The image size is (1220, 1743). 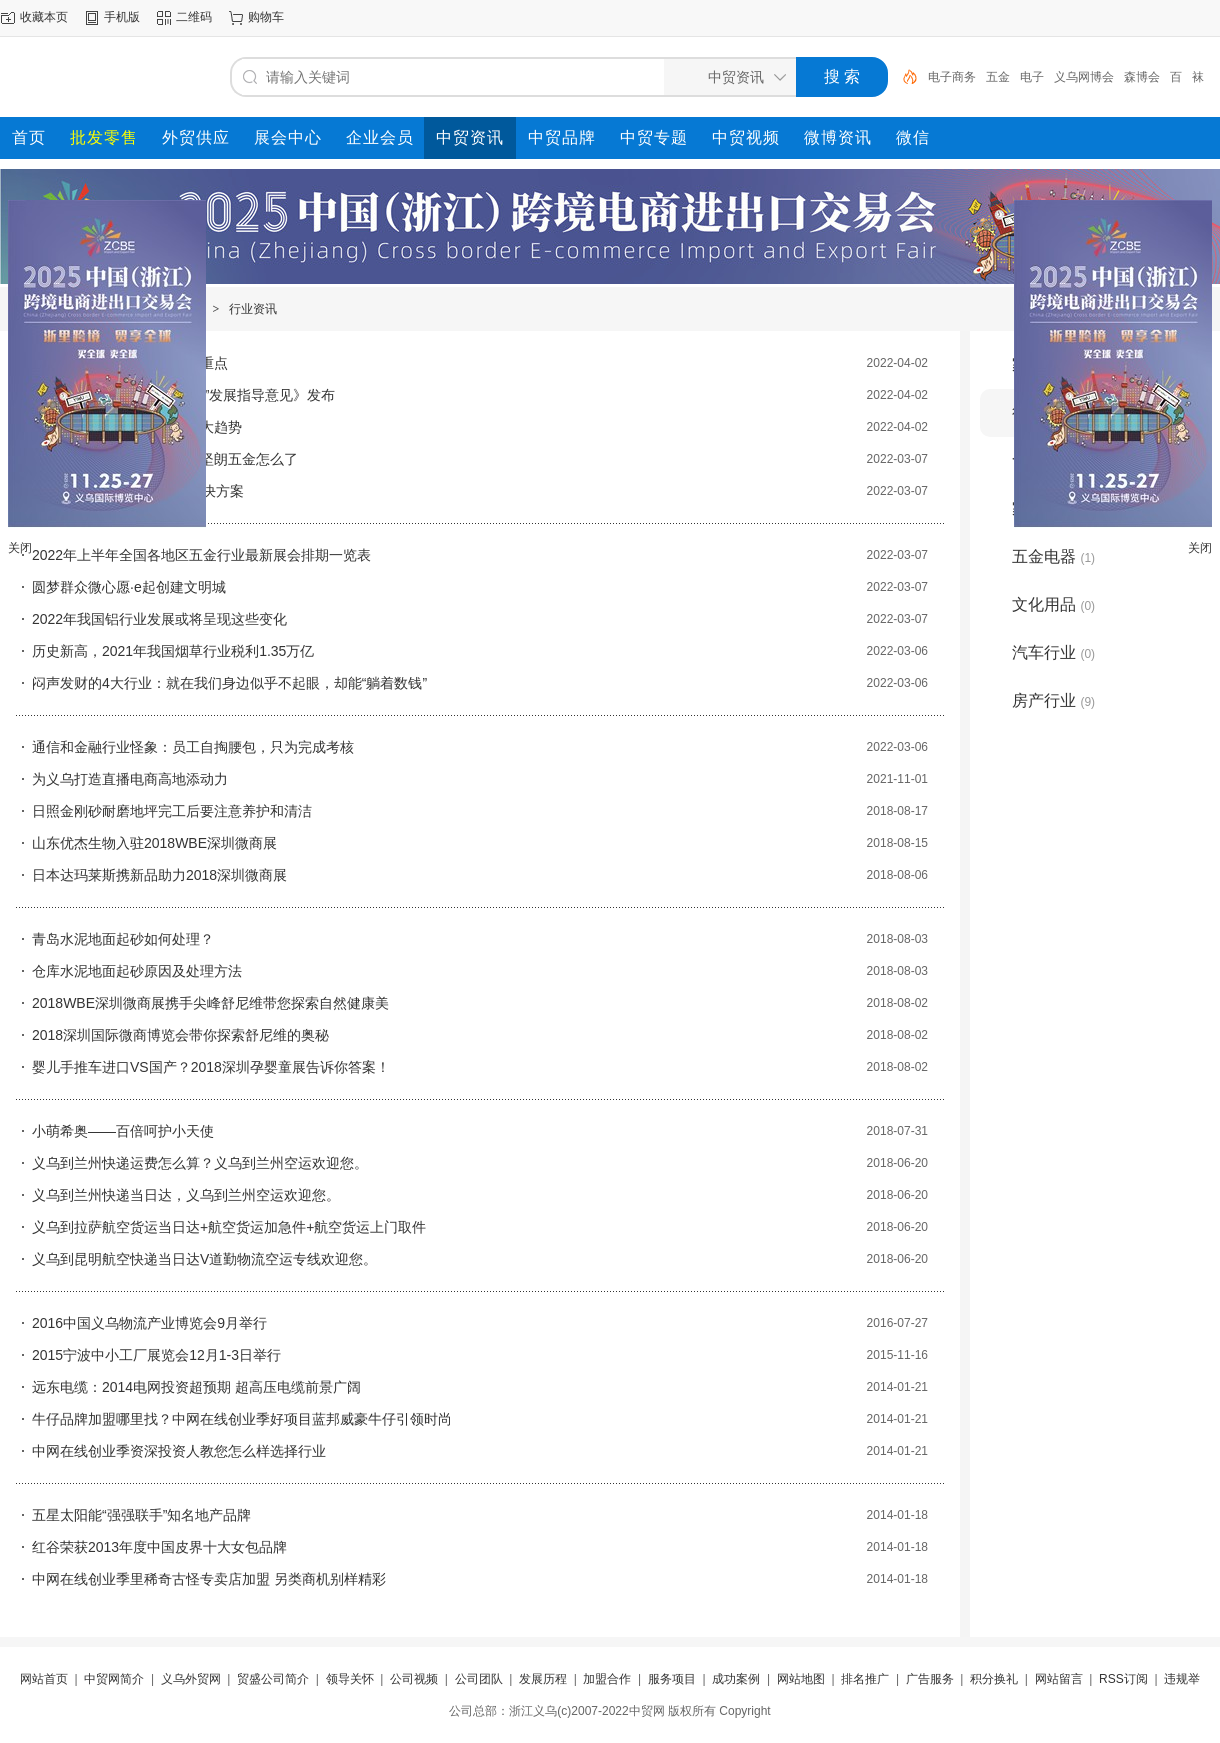 I want to click on 电子商务, so click(x=952, y=77).